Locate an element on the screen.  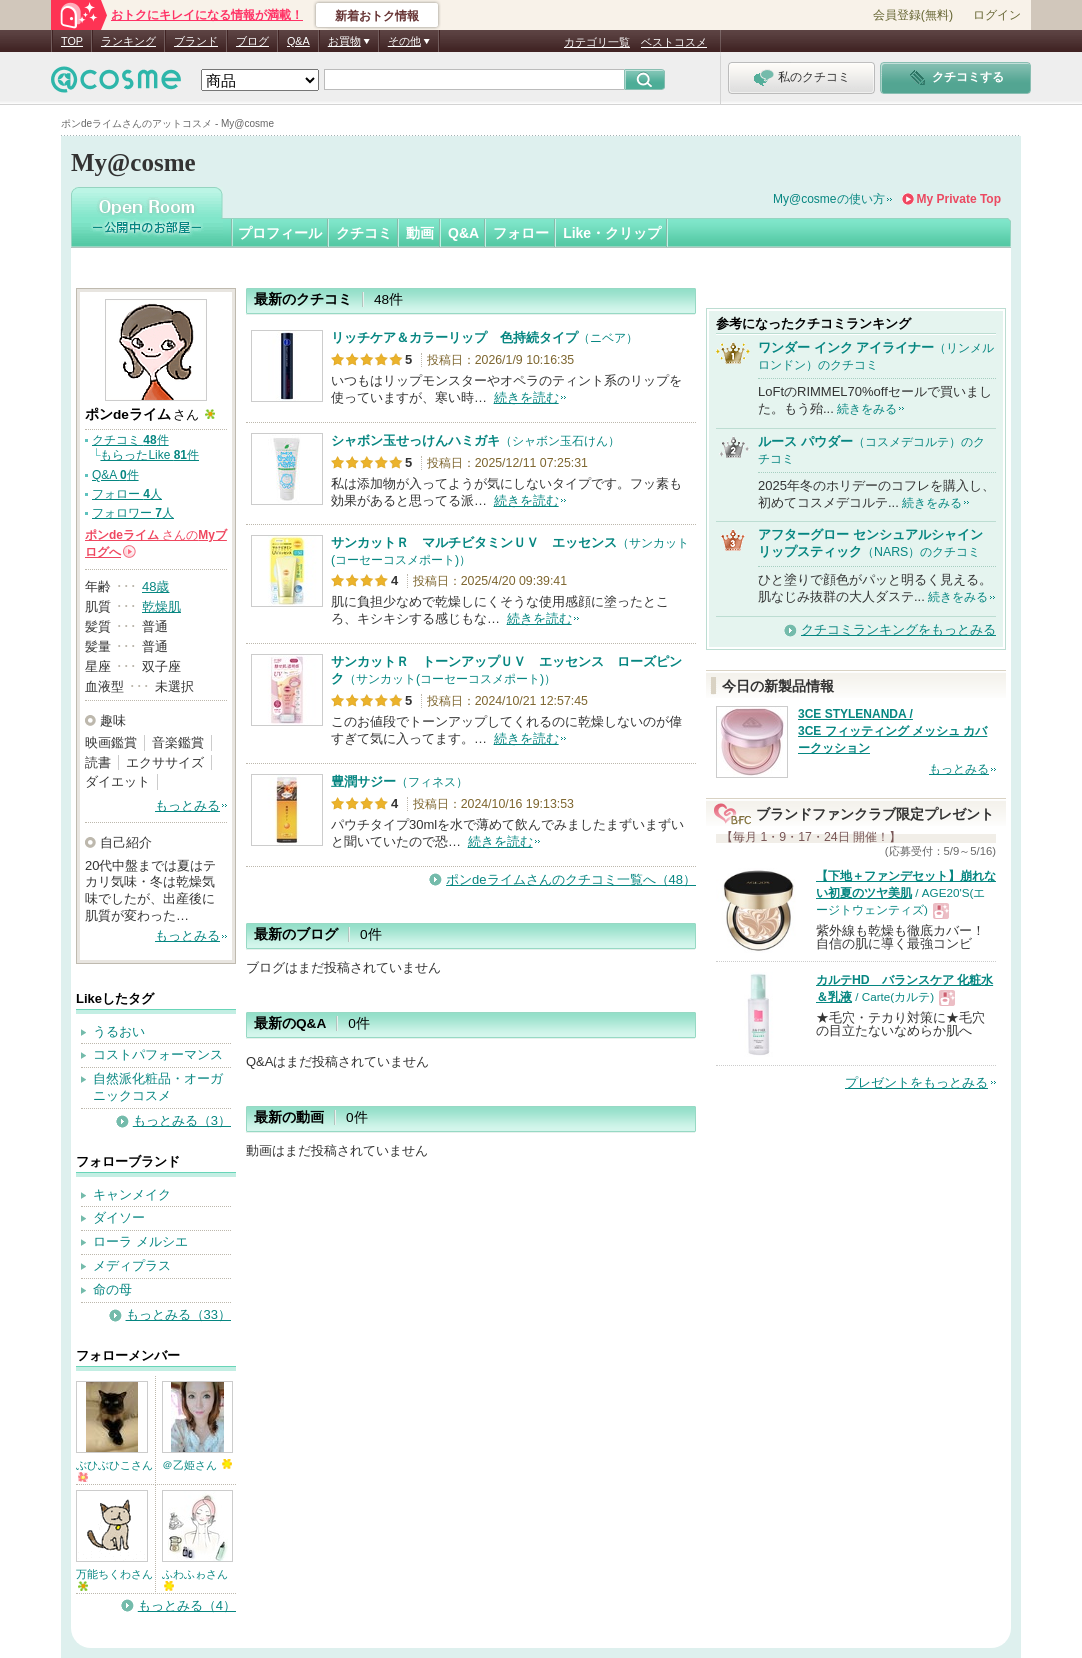
もっとみる（4） is located at coordinates (187, 1605).